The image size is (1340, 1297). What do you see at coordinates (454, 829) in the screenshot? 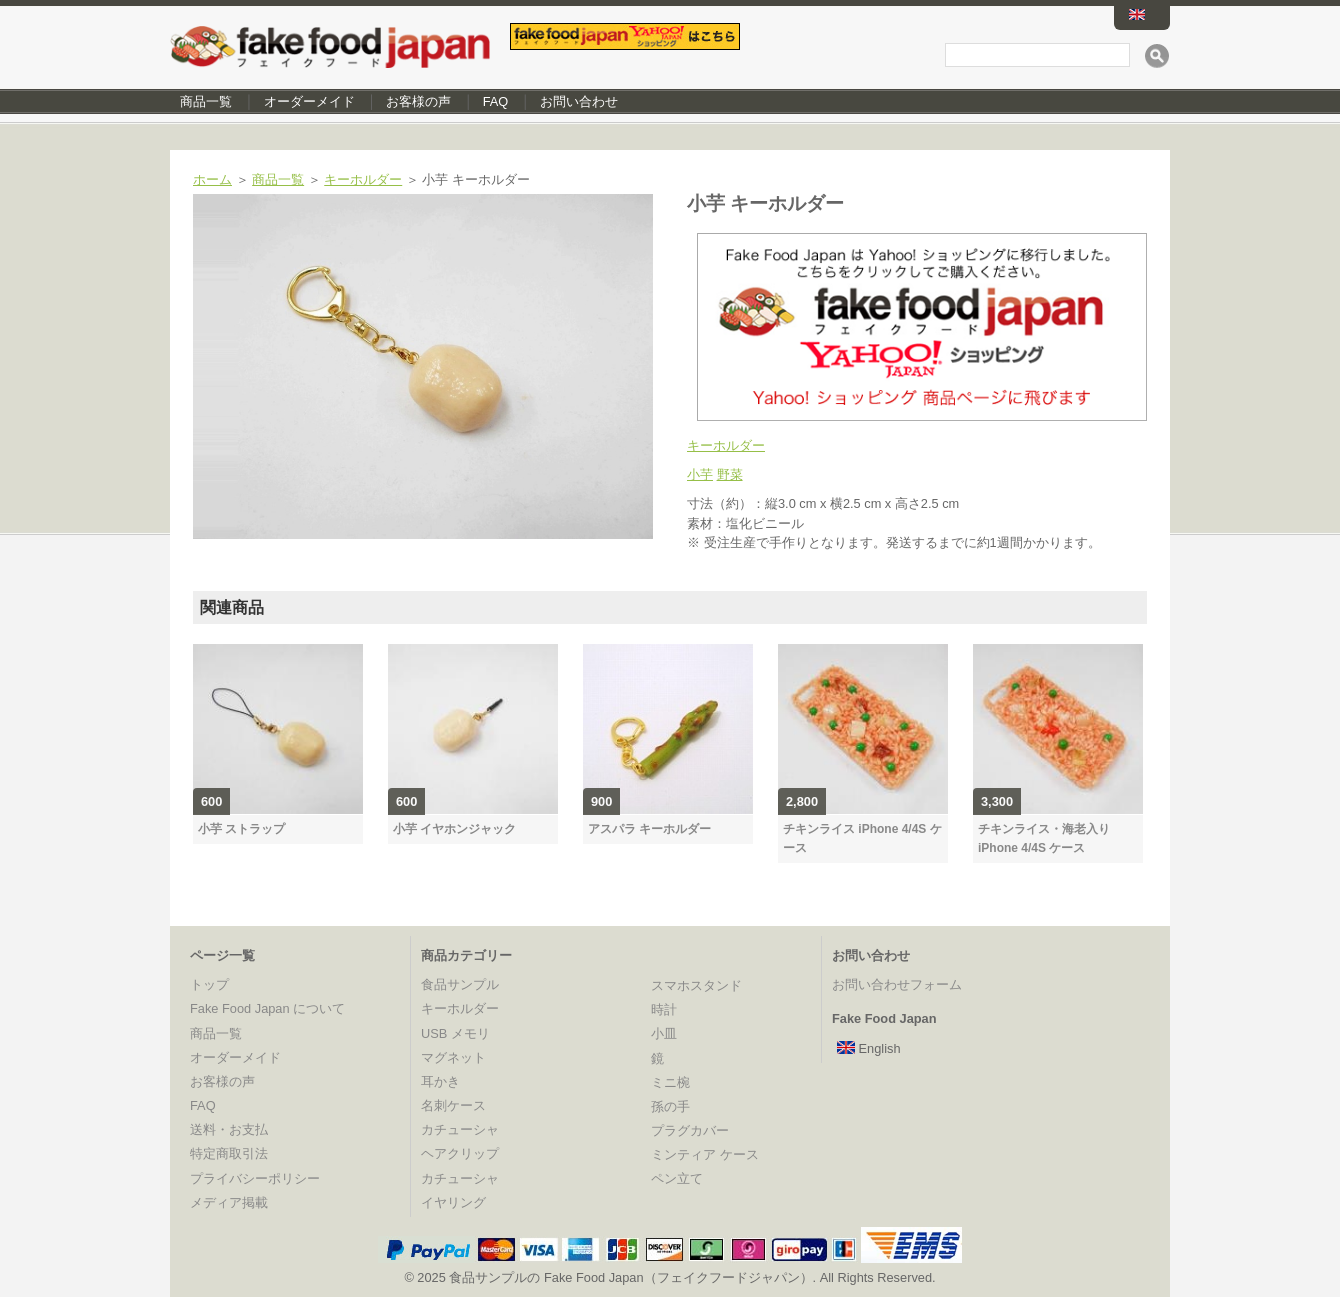
I see `小芋 イヤホンジャック` at bounding box center [454, 829].